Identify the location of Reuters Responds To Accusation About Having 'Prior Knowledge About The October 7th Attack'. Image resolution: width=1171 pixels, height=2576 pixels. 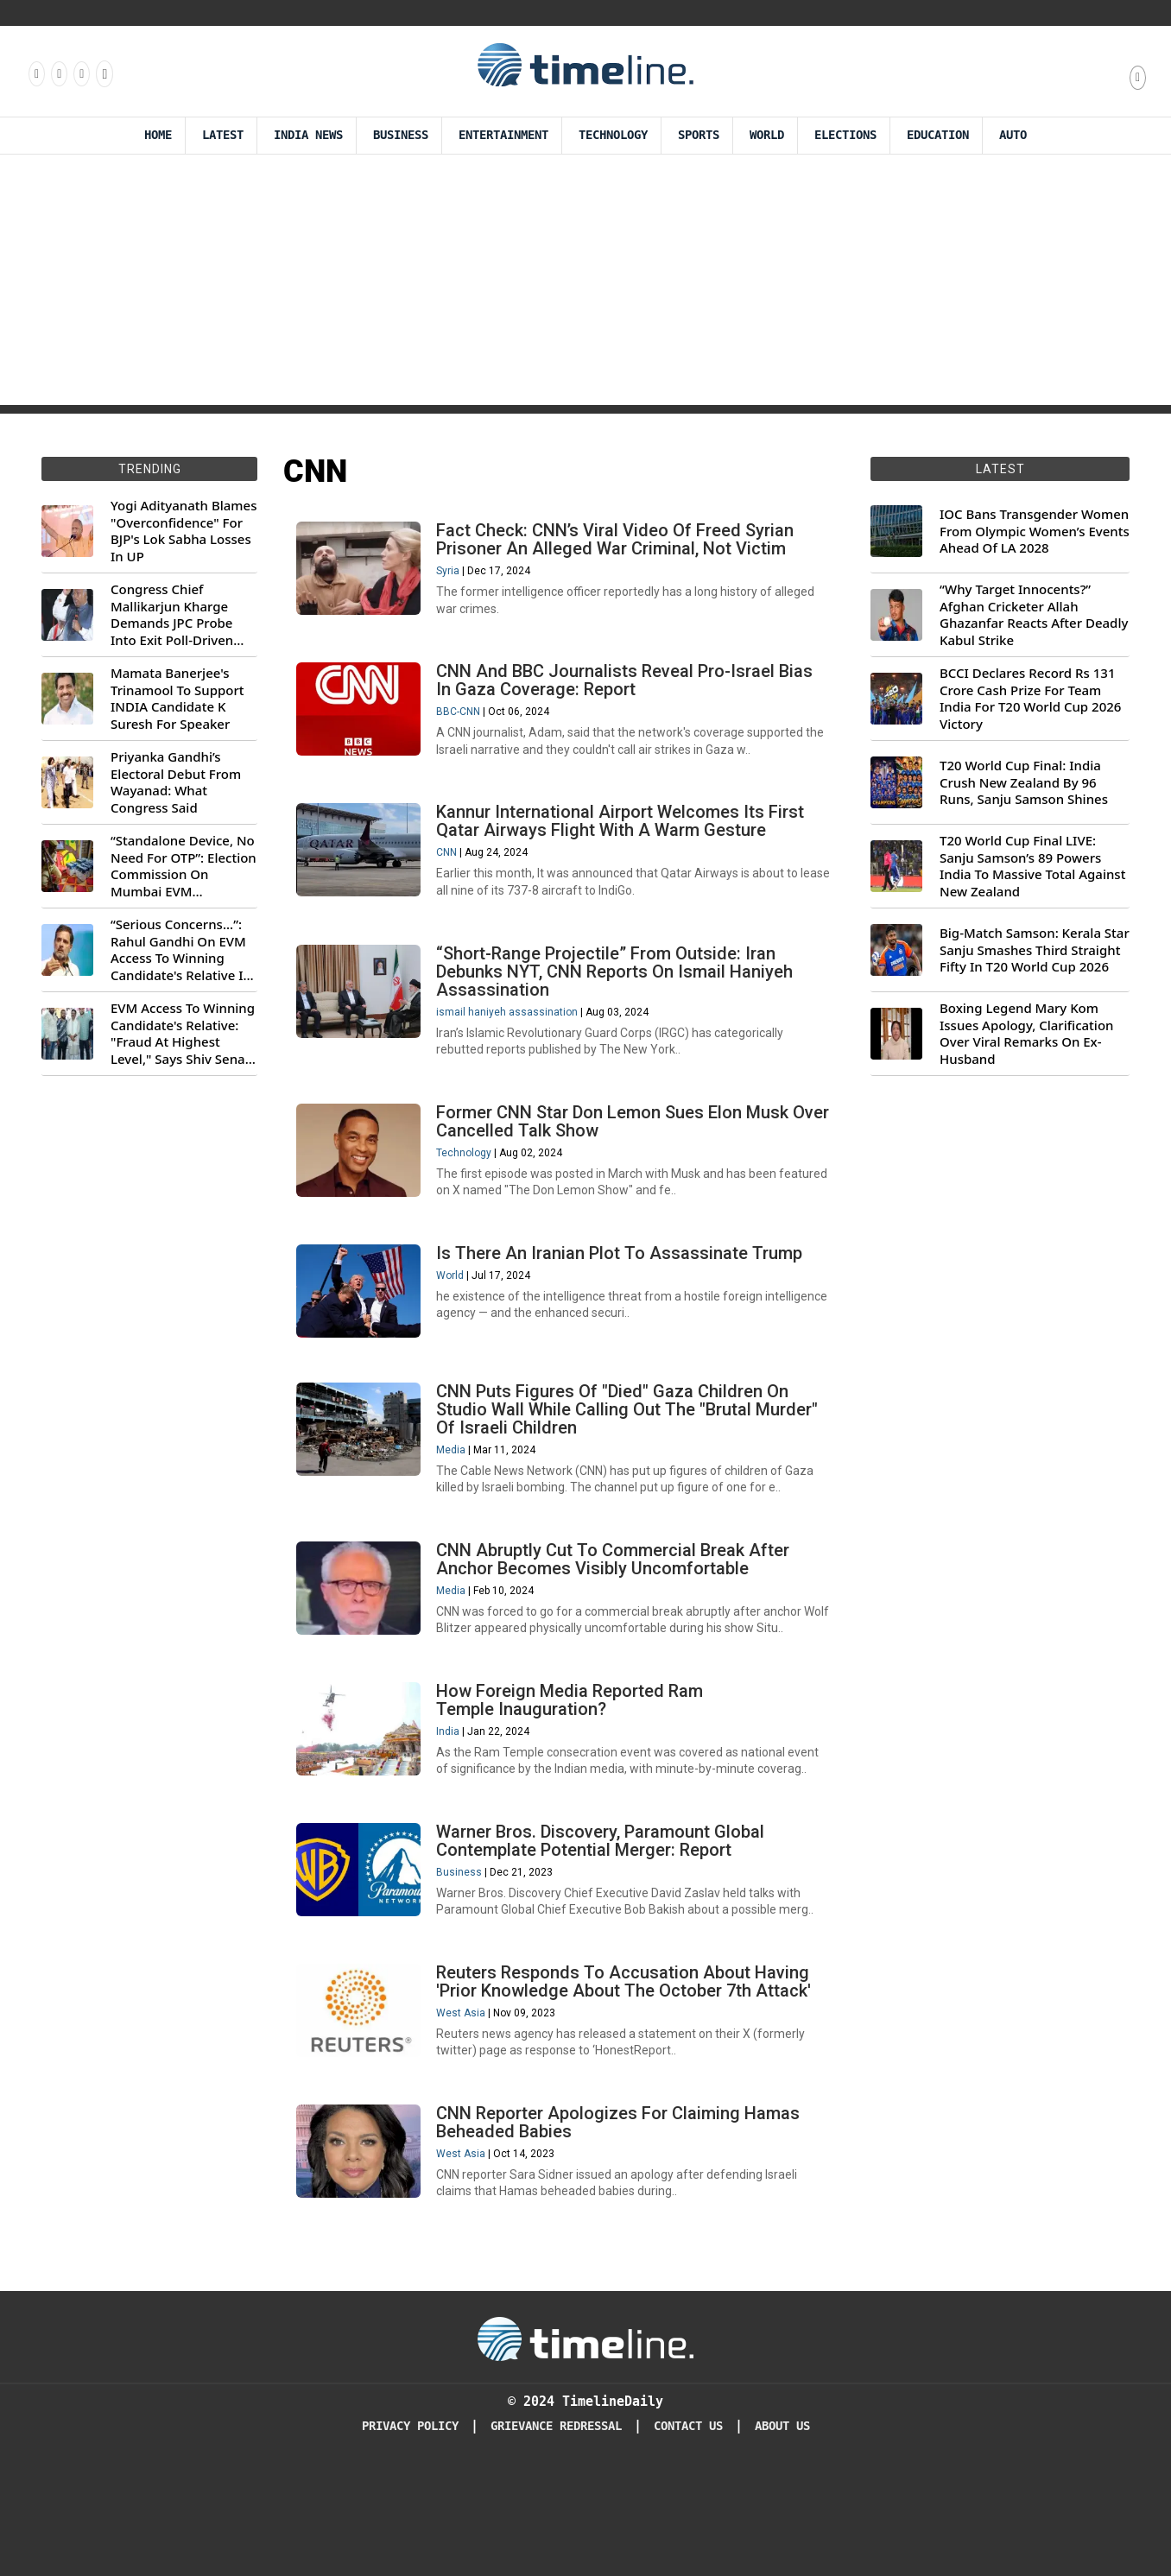
(628, 2073).